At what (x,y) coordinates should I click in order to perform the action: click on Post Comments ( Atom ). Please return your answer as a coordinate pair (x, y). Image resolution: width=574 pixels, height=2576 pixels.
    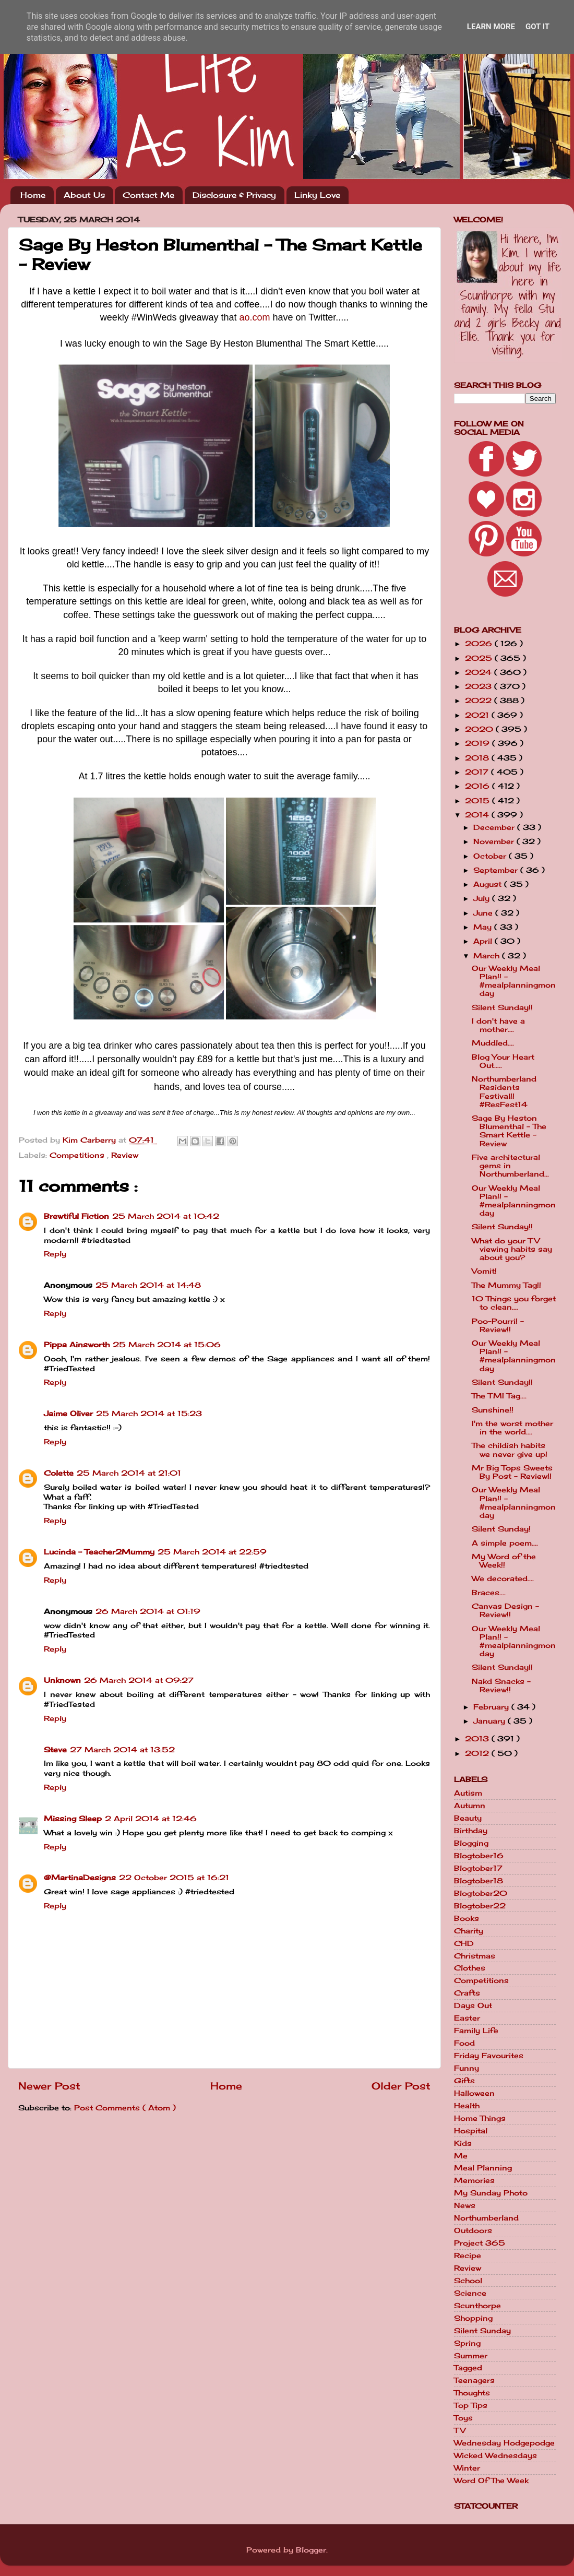
    Looking at the image, I should click on (125, 2108).